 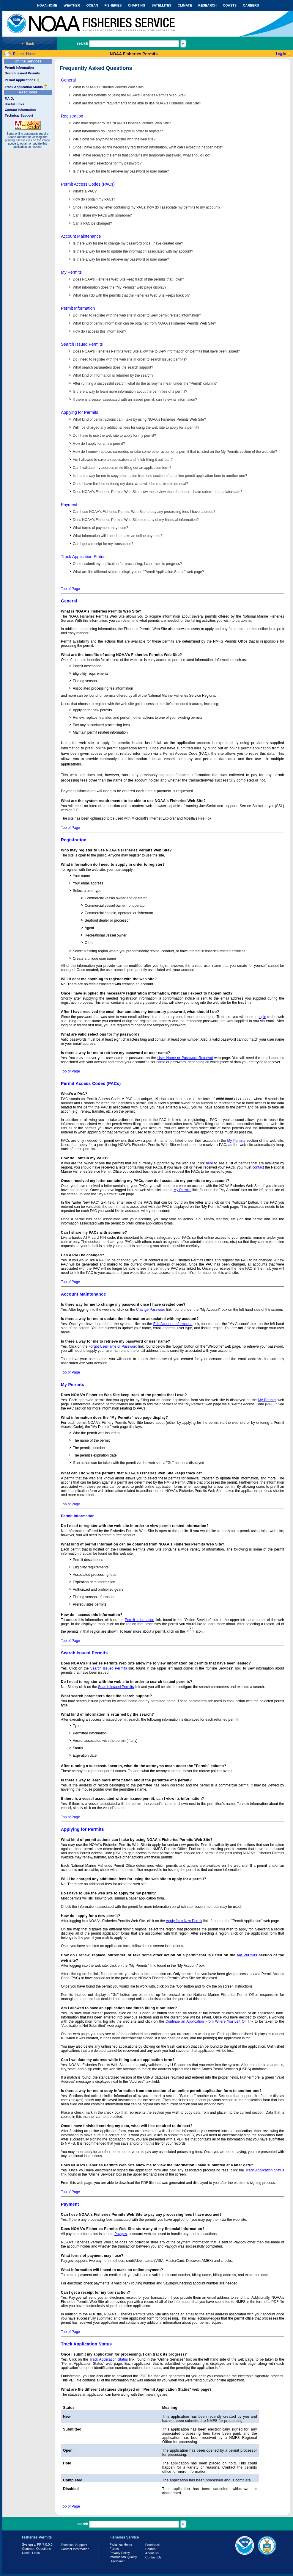 I want to click on Continue an Application From Where You Left Off, so click(x=206, y=2021).